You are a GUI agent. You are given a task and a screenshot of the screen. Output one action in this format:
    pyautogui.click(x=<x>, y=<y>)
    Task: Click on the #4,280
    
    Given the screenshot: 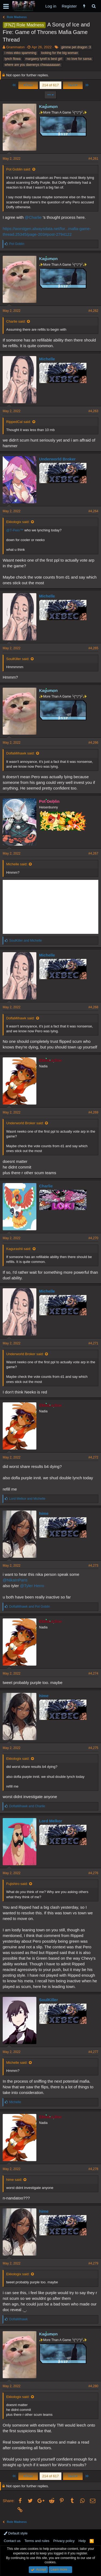 What is the action you would take?
    pyautogui.click(x=93, y=2386)
    